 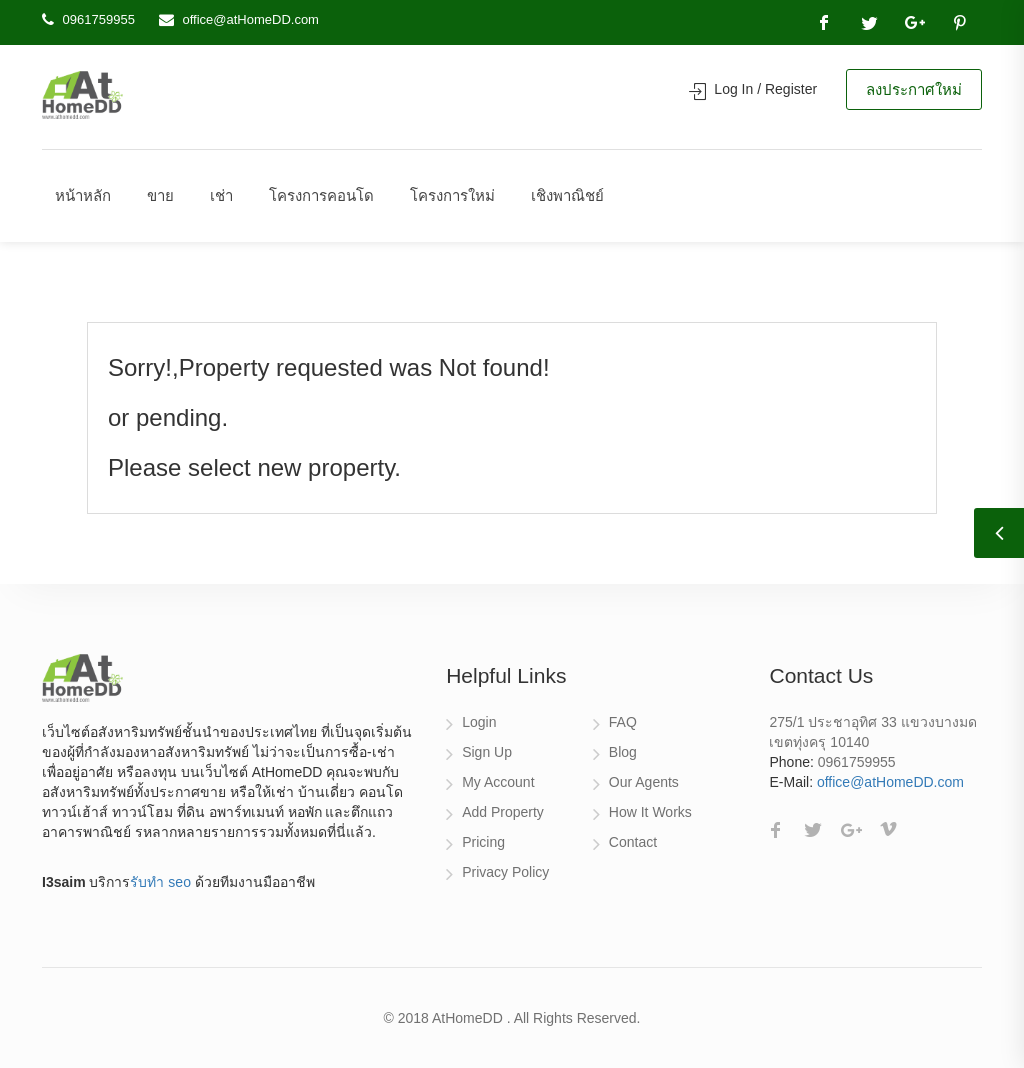 What do you see at coordinates (83, 195) in the screenshot?
I see `หน้าหลัก` at bounding box center [83, 195].